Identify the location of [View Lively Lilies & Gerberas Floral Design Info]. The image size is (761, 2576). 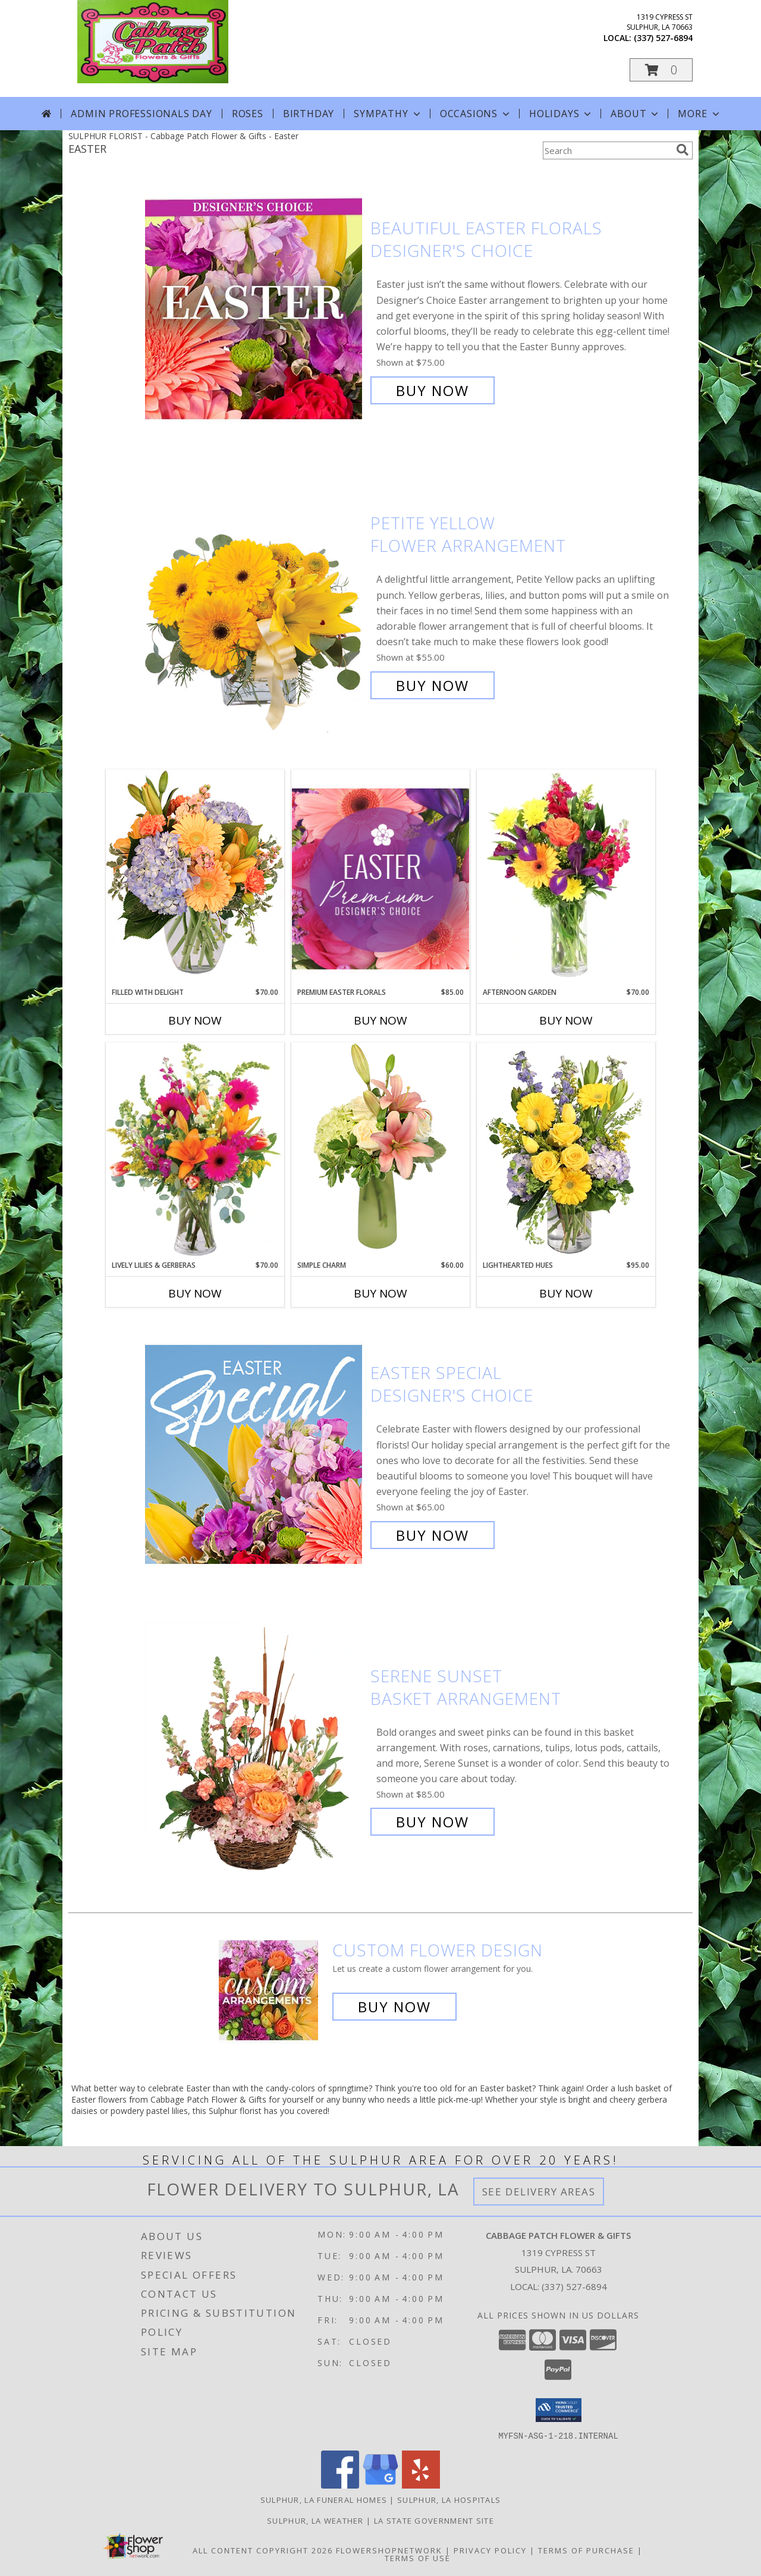
(195, 1151).